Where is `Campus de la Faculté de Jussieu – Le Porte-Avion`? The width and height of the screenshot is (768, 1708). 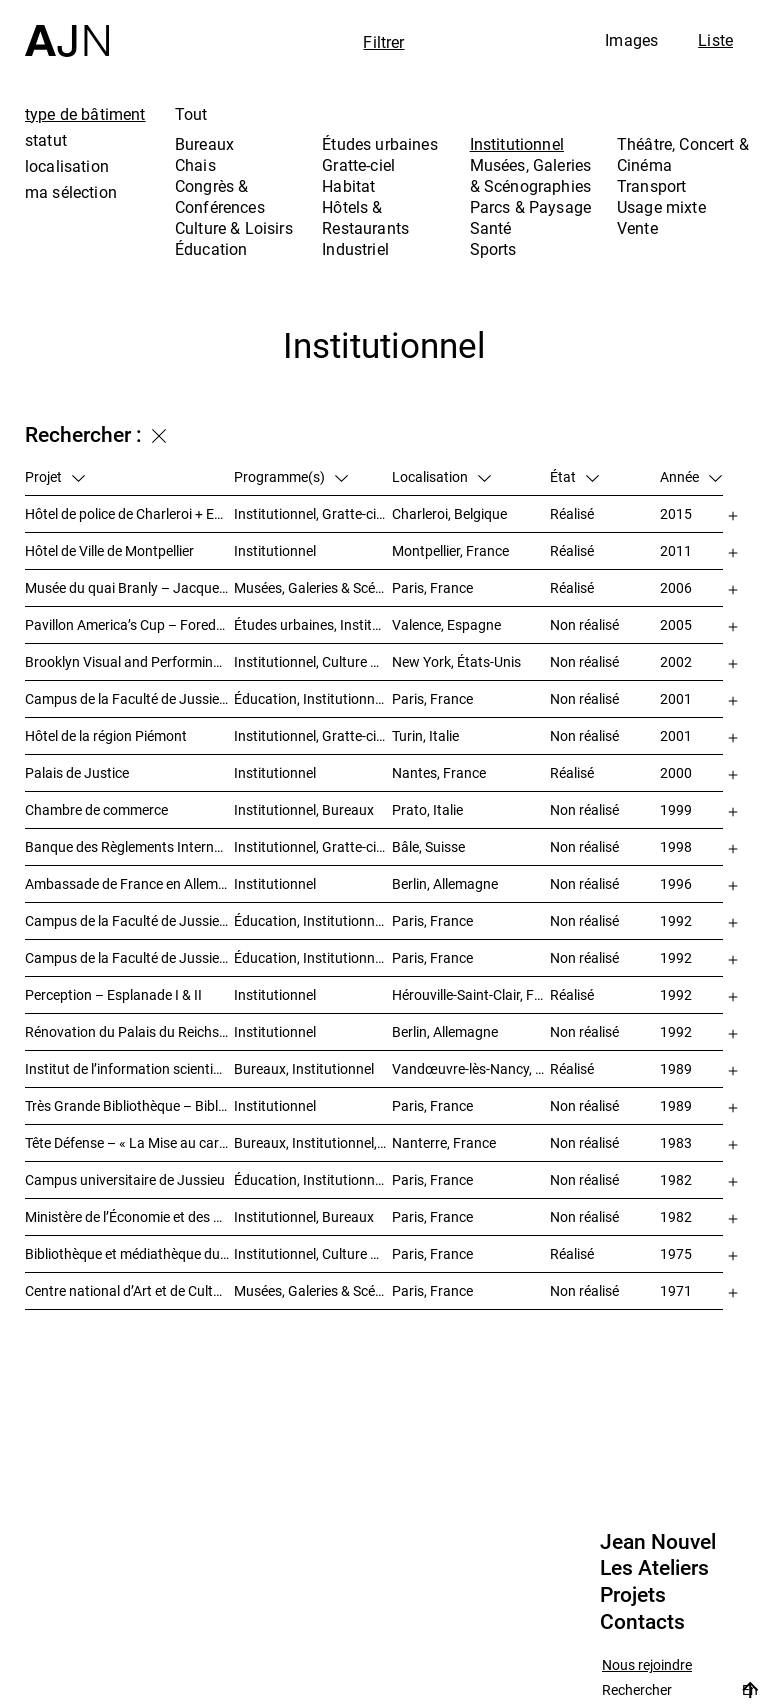 Campus de la Faculté de Jussieu – Le Porte-Avion is located at coordinates (129, 957).